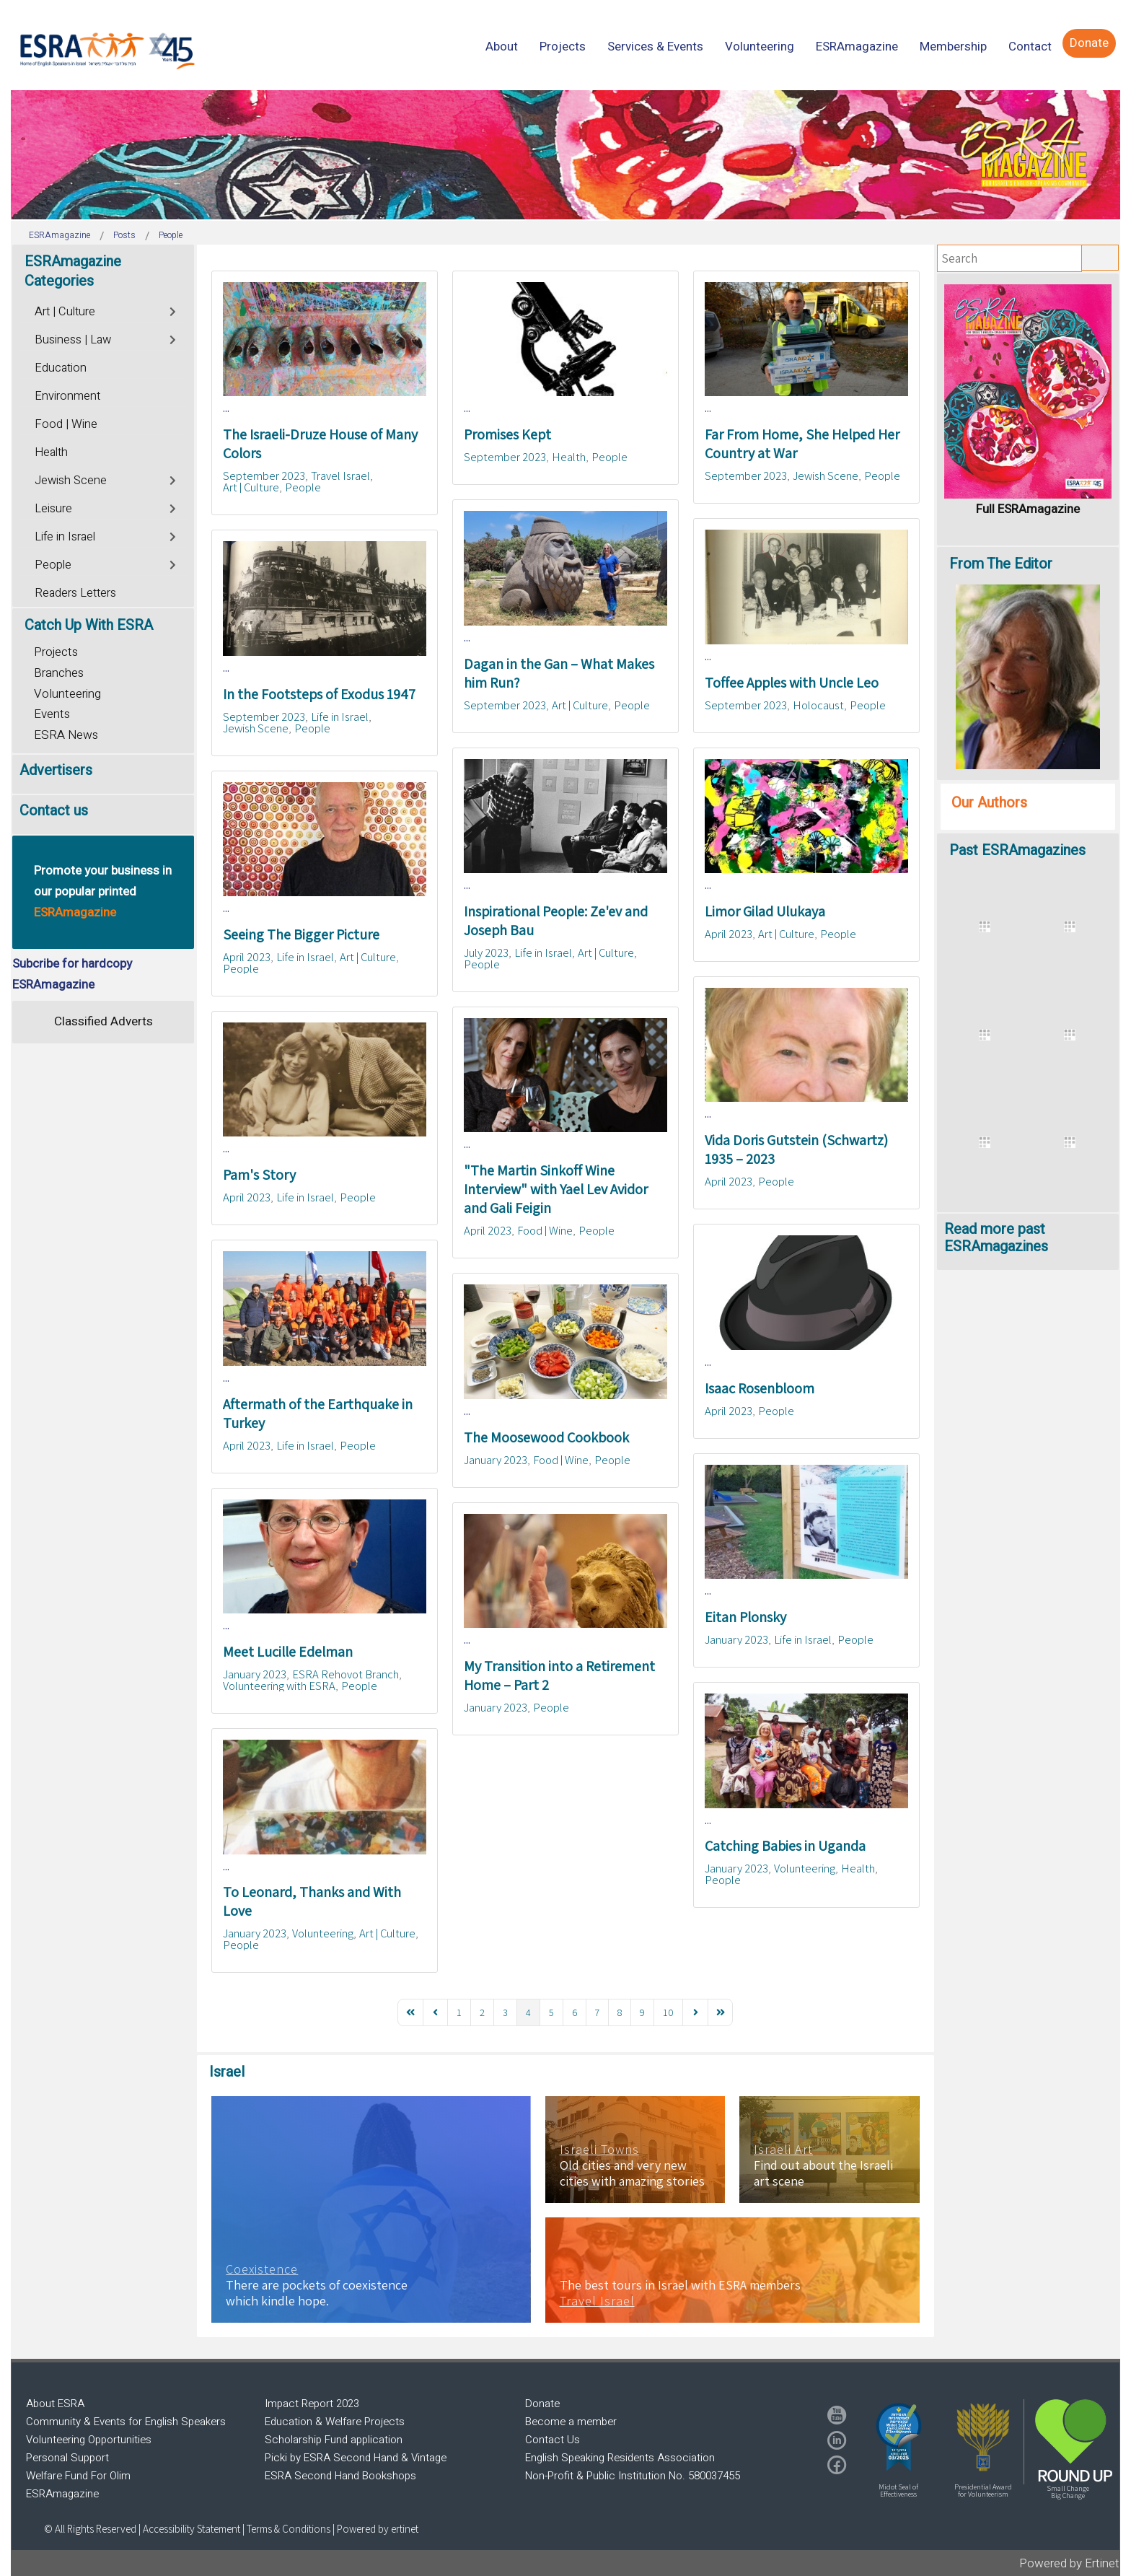 The width and height of the screenshot is (1131, 2576). What do you see at coordinates (340, 716) in the screenshot?
I see `Life in Israel` at bounding box center [340, 716].